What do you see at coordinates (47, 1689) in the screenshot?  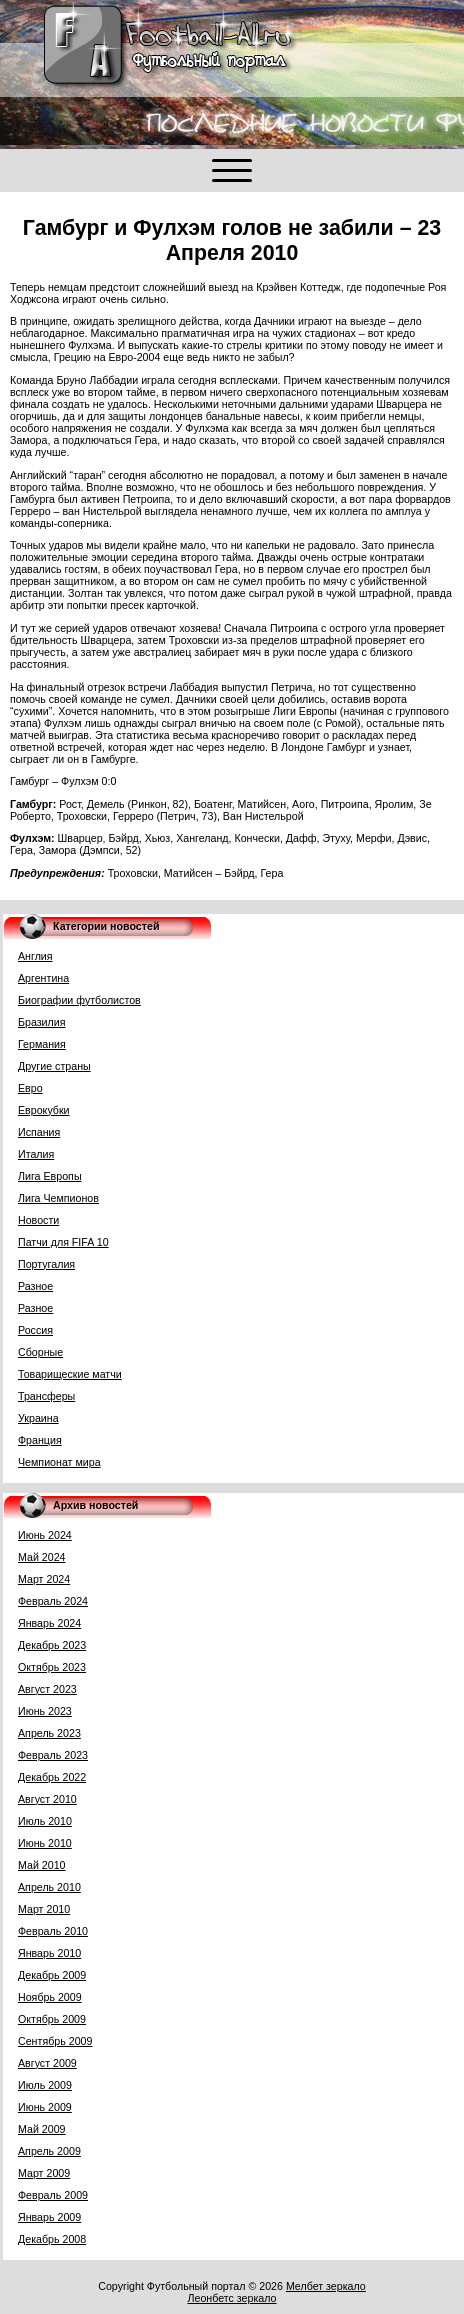 I see `Август 2023` at bounding box center [47, 1689].